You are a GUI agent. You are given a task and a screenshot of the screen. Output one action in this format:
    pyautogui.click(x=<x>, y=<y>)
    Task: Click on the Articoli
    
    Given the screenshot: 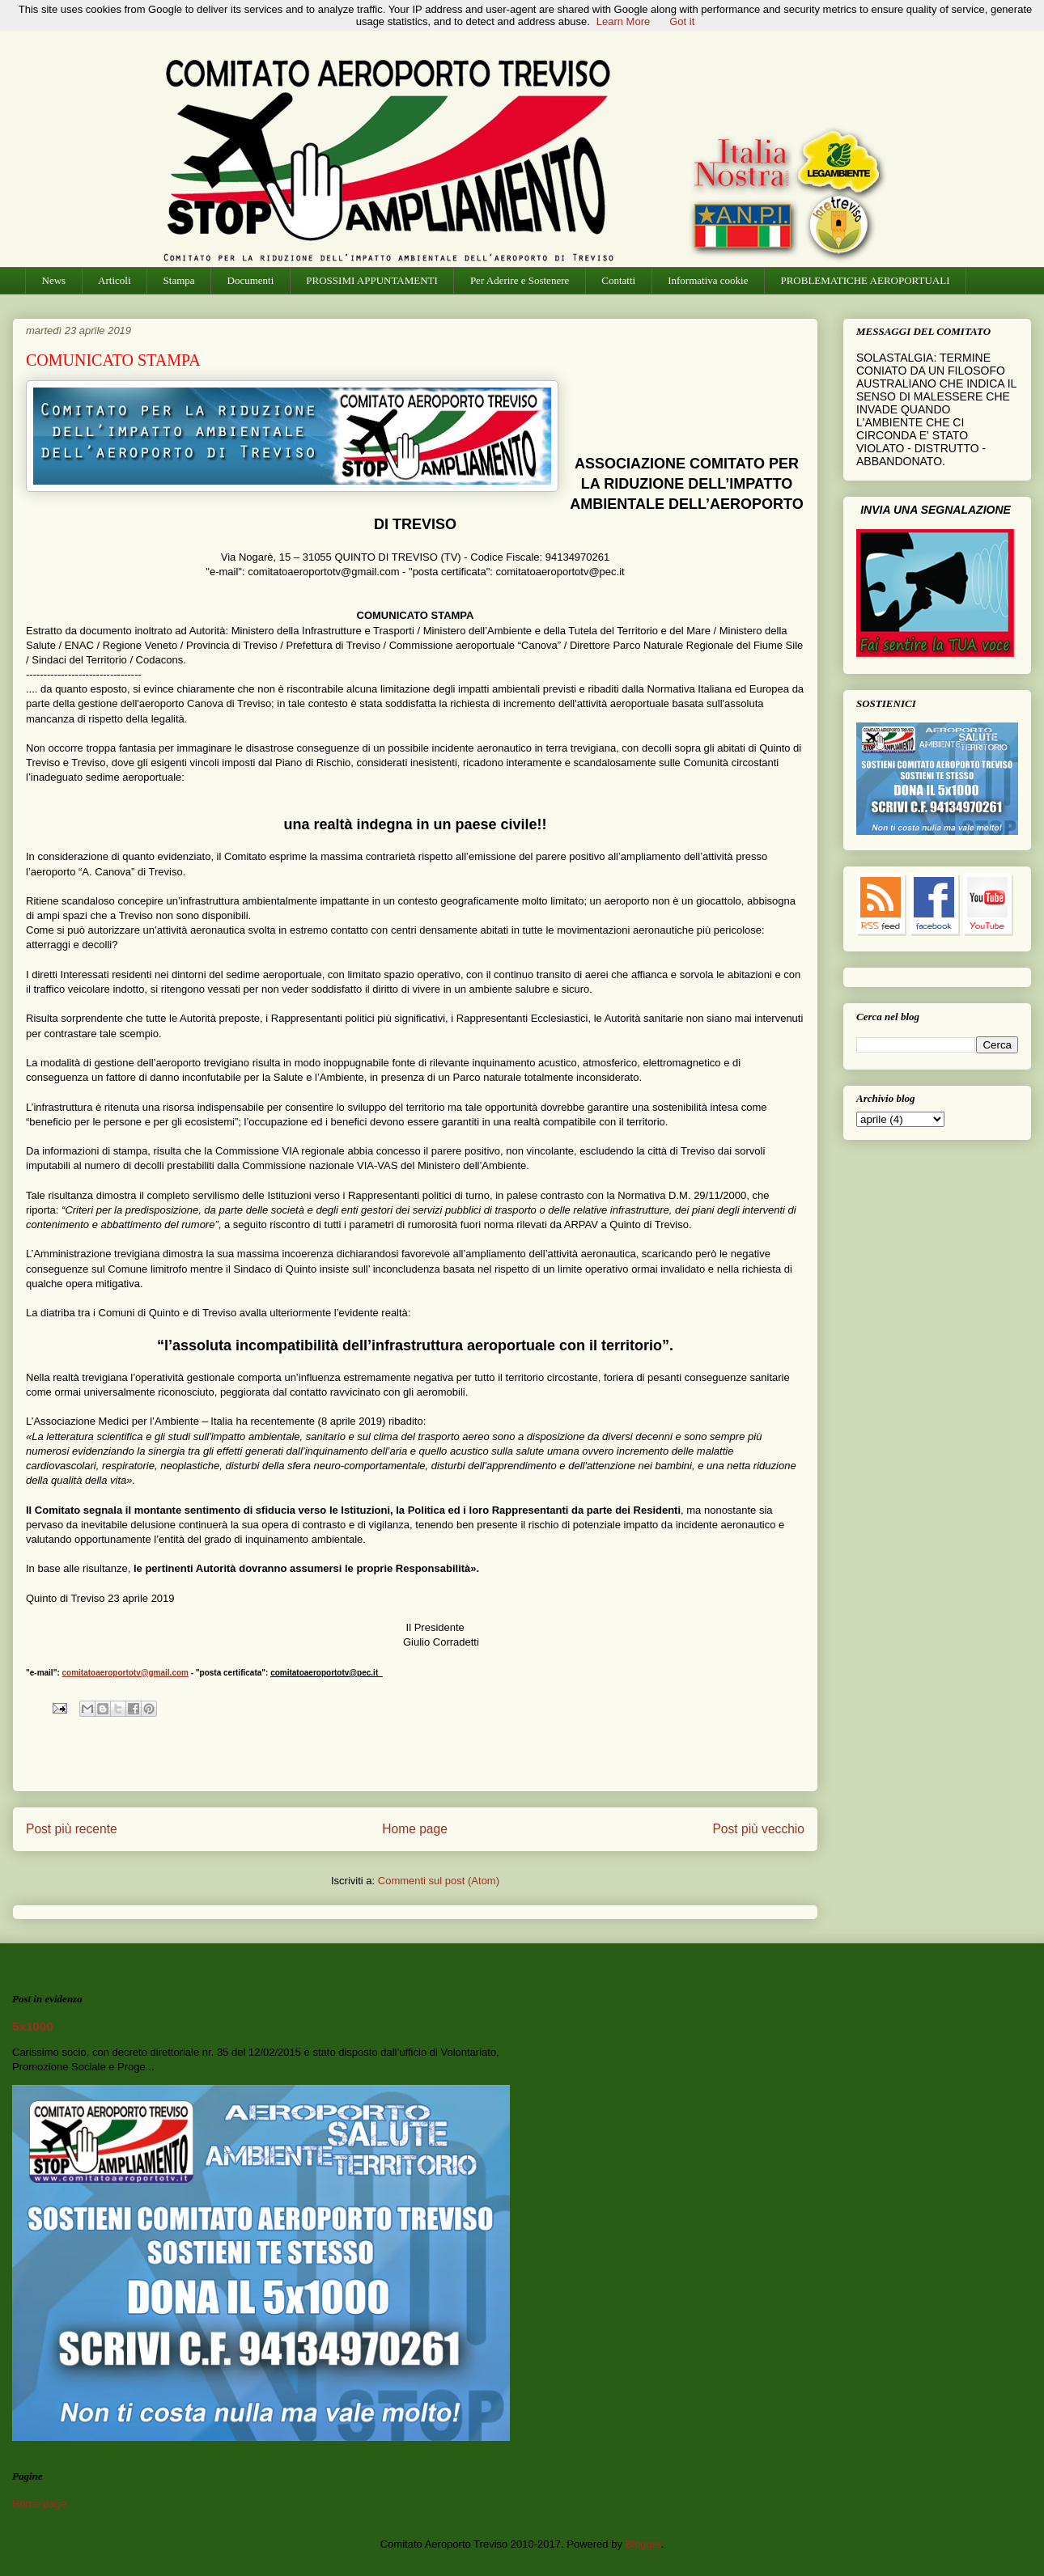 What is the action you would take?
    pyautogui.click(x=114, y=280)
    